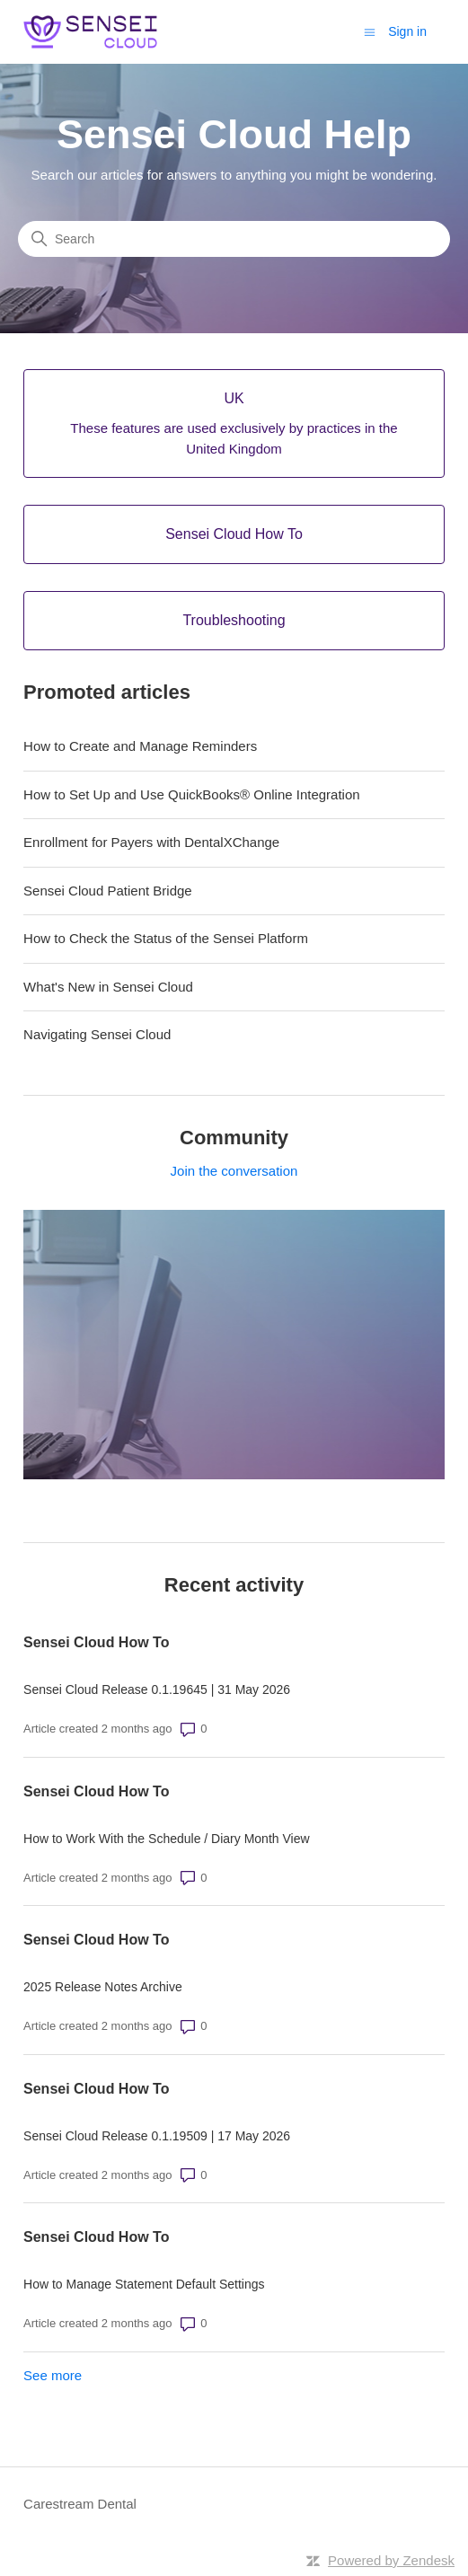 The width and height of the screenshot is (468, 2576). Describe the element at coordinates (140, 746) in the screenshot. I see `How to Create and Manage Reminders` at that location.